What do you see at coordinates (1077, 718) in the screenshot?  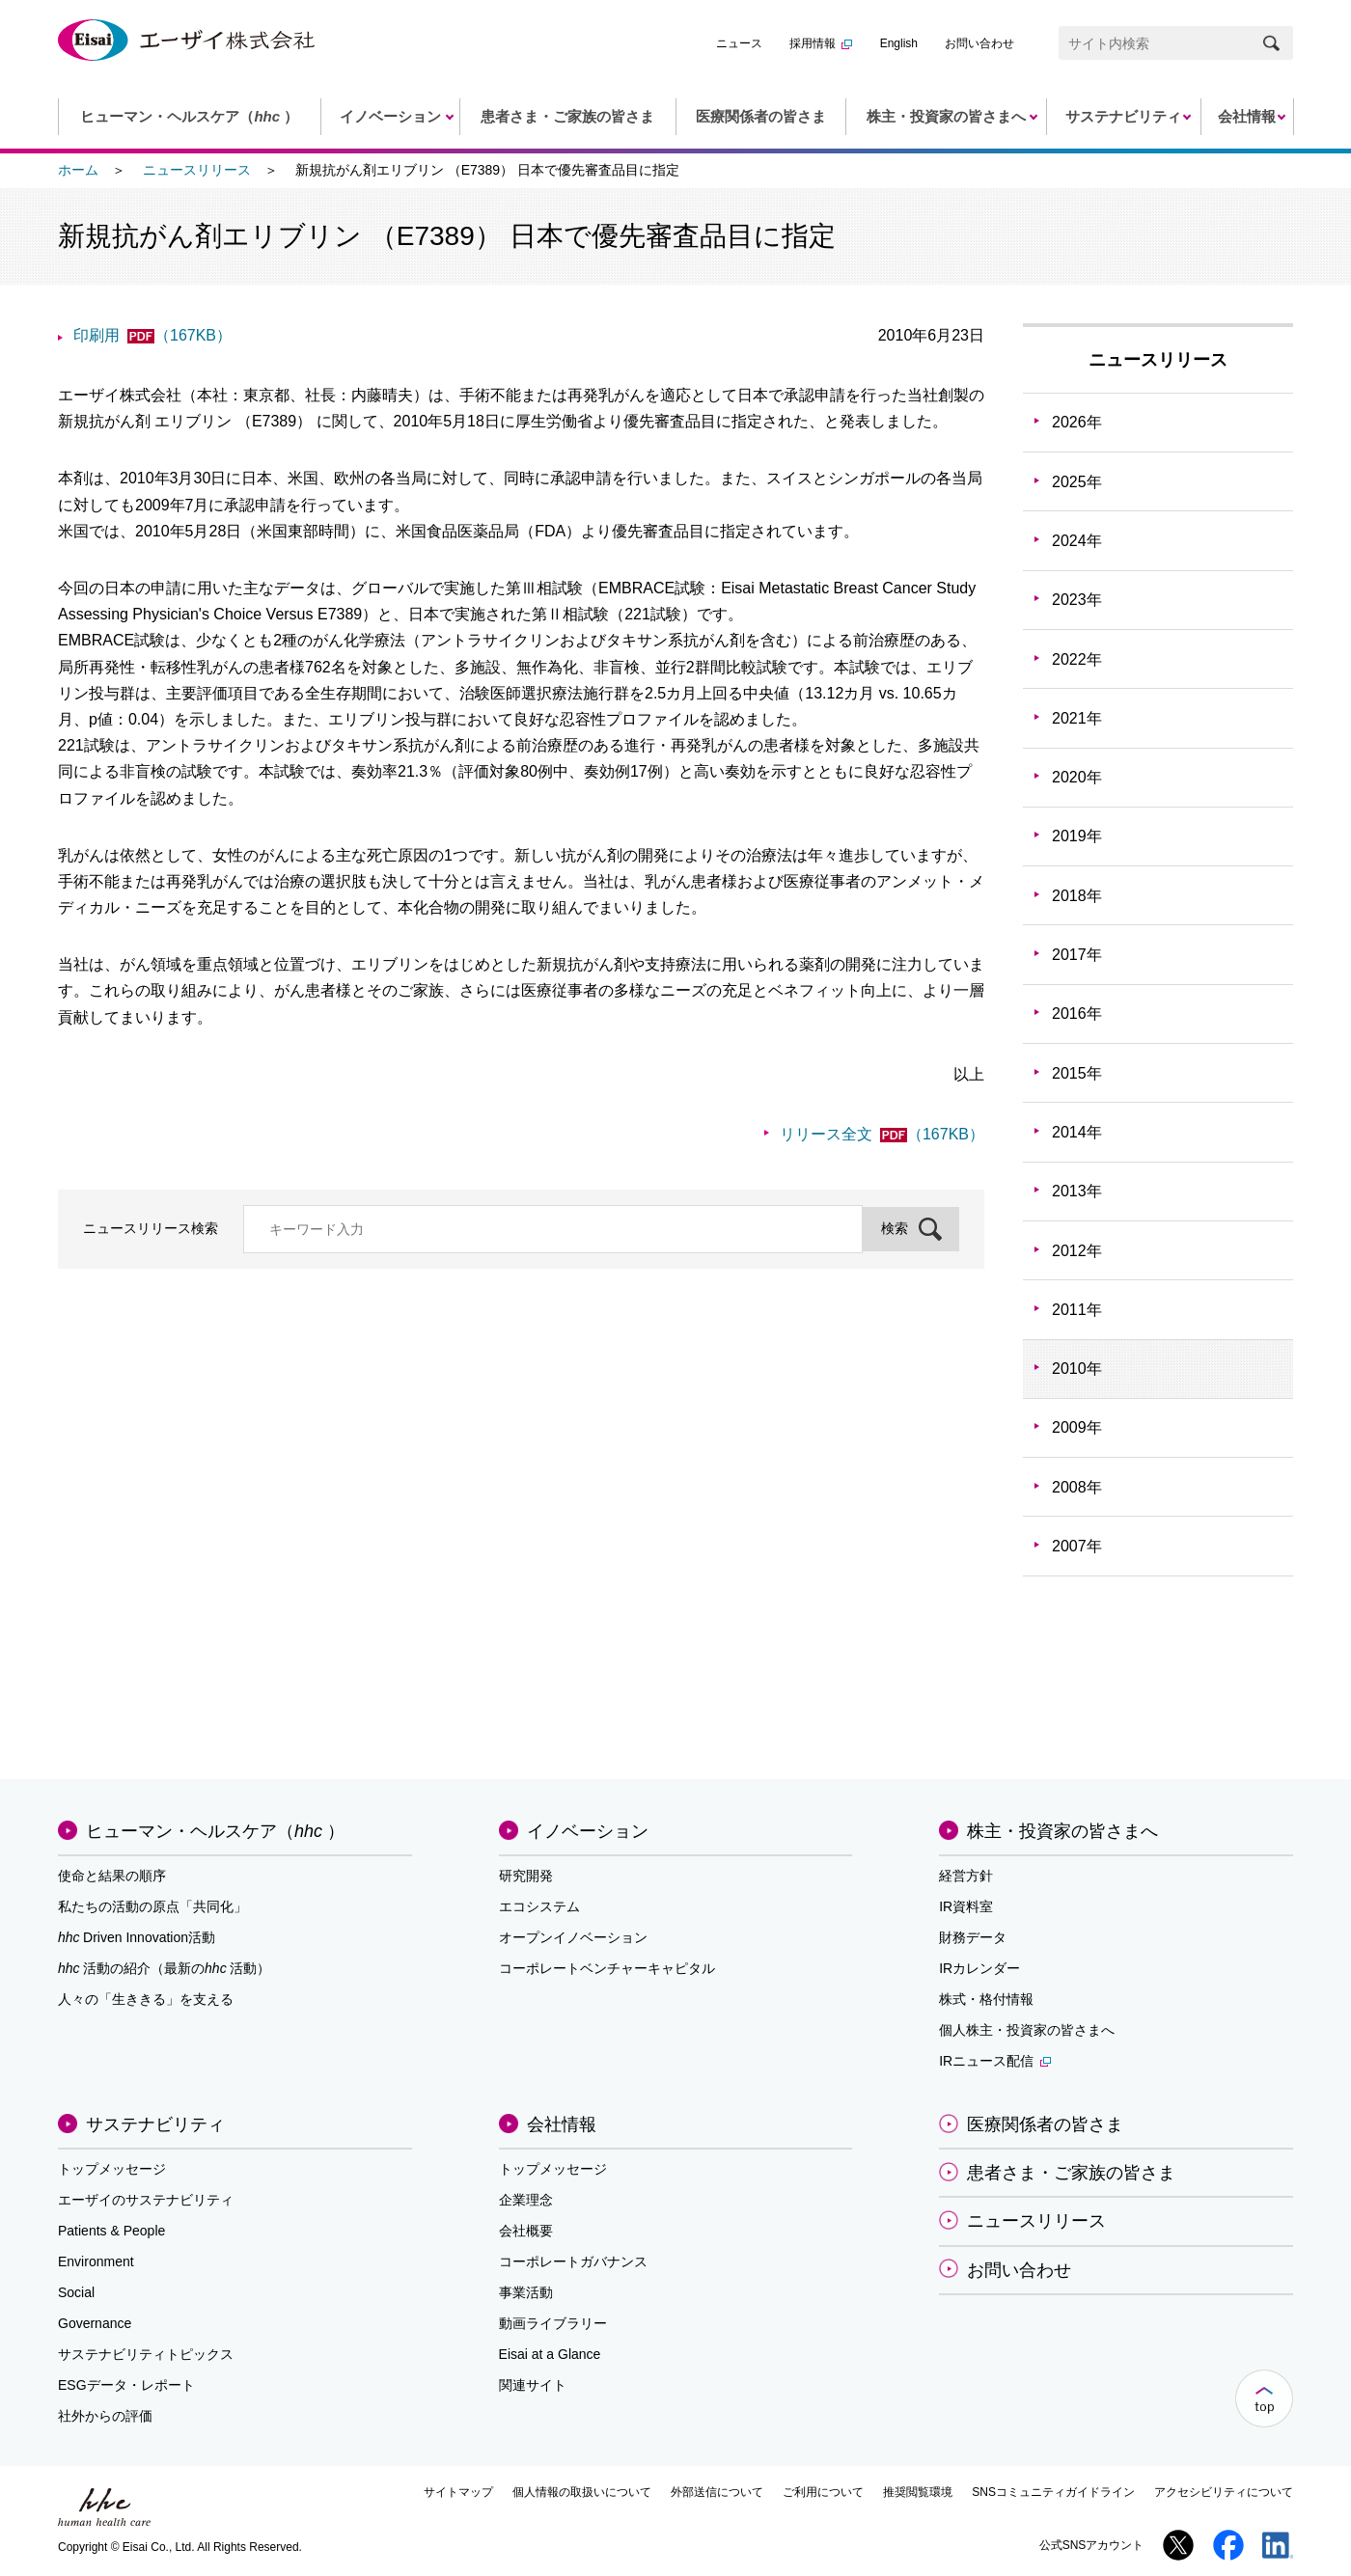 I see `2021年` at bounding box center [1077, 718].